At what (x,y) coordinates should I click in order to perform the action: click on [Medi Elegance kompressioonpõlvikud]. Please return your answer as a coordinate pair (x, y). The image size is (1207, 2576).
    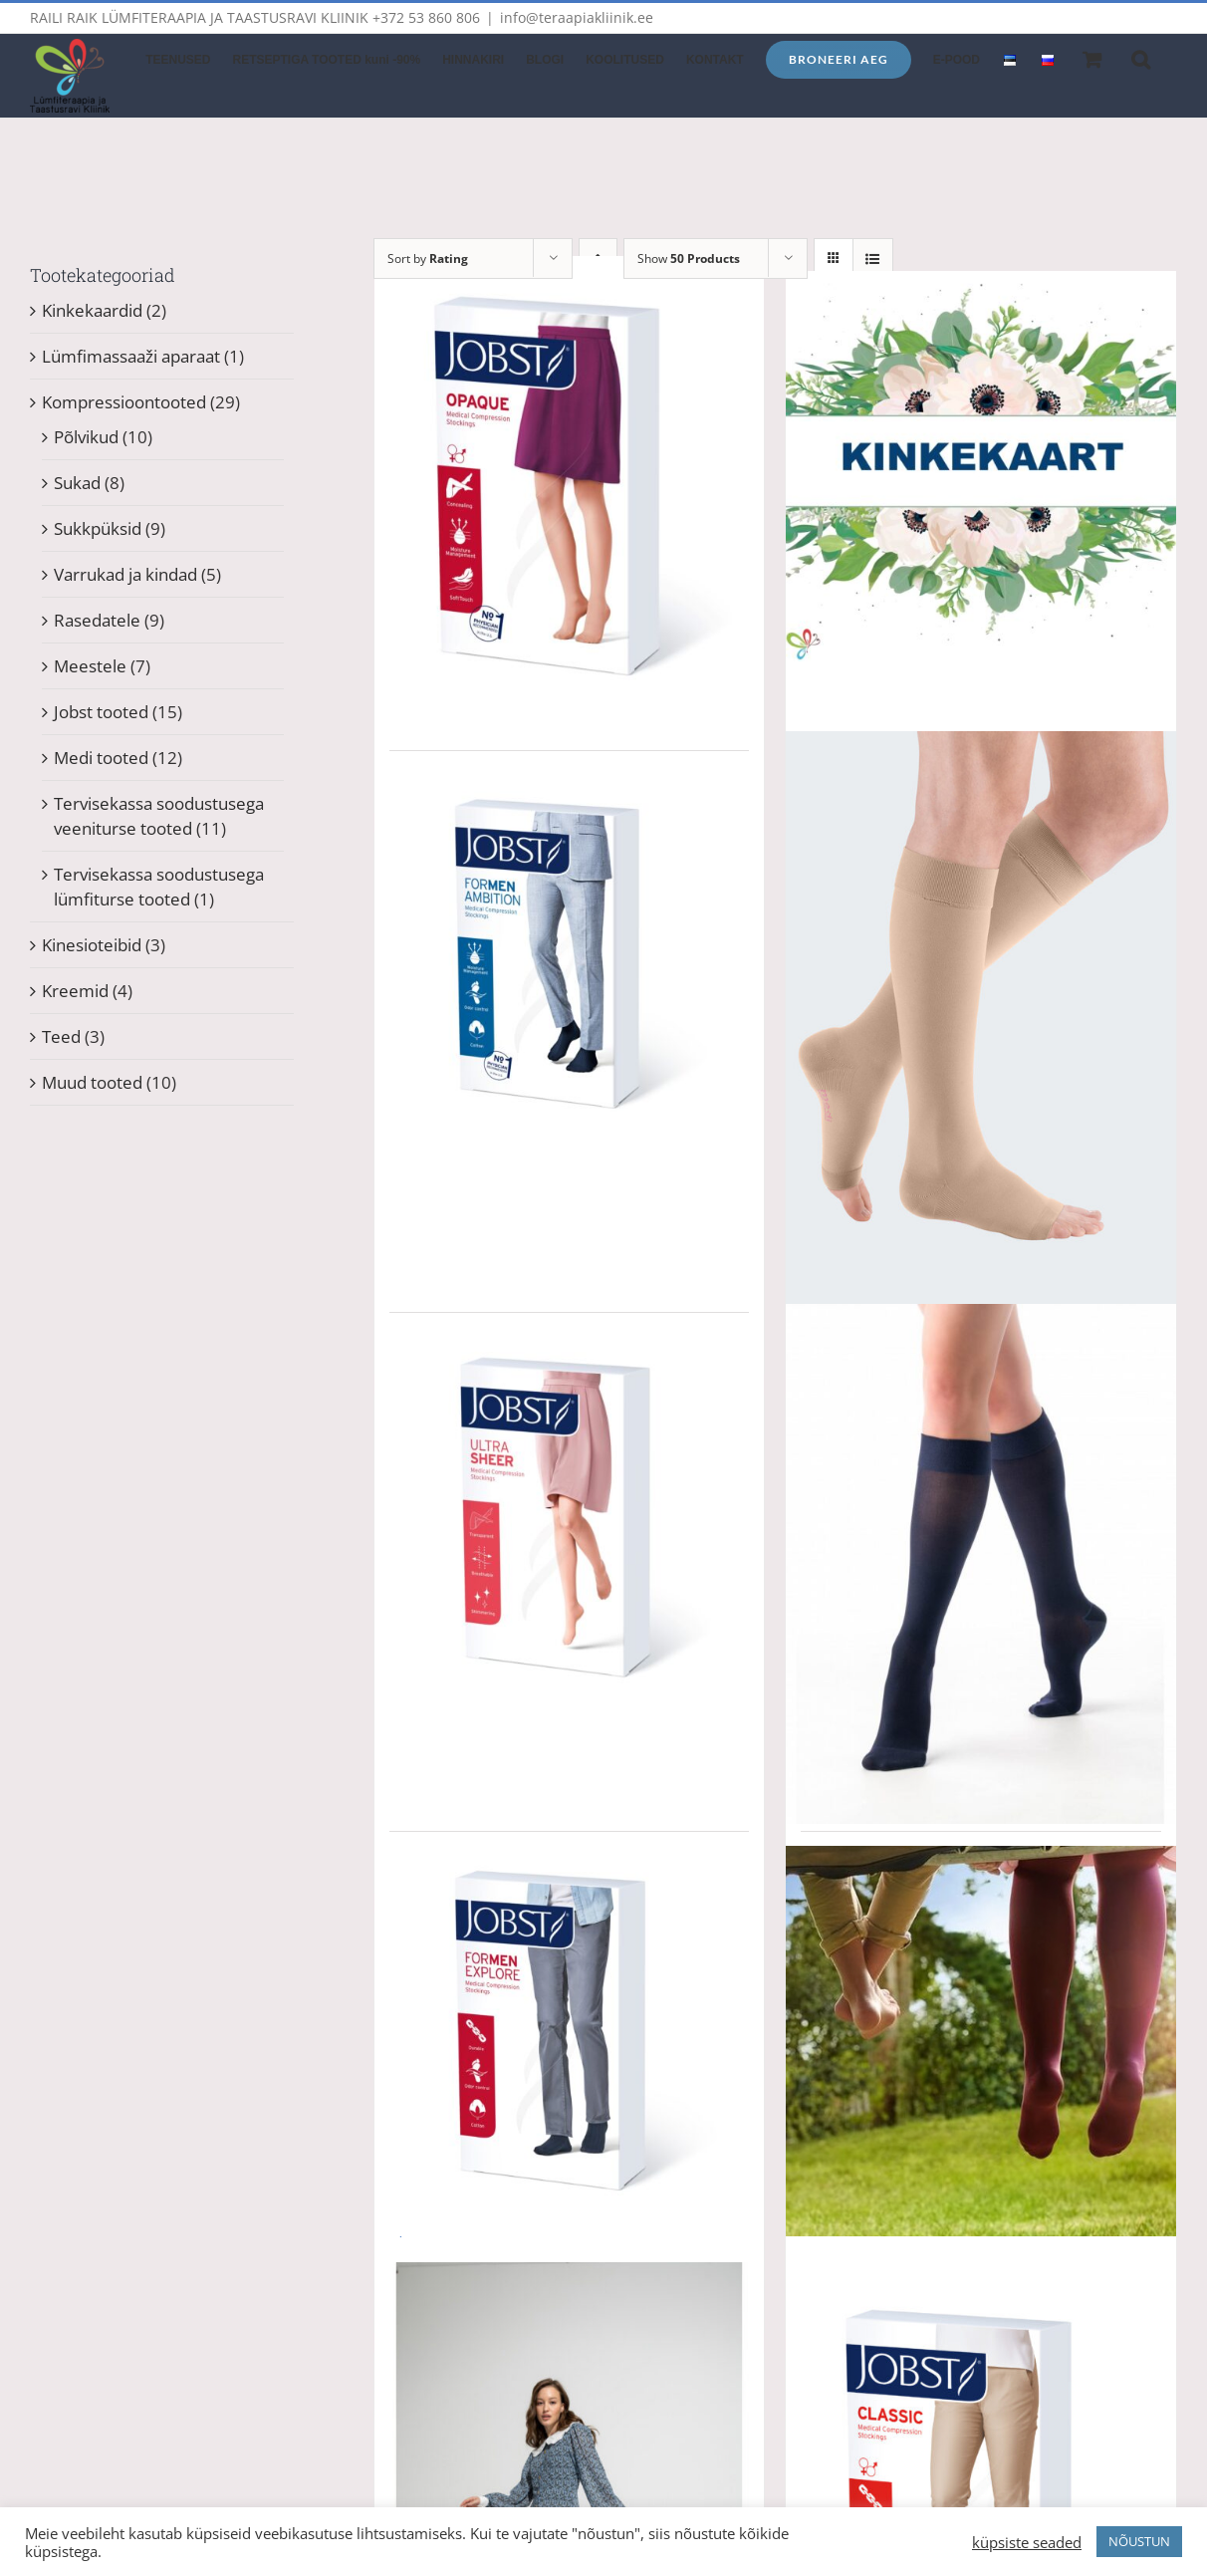
    Looking at the image, I should click on (981, 1564).